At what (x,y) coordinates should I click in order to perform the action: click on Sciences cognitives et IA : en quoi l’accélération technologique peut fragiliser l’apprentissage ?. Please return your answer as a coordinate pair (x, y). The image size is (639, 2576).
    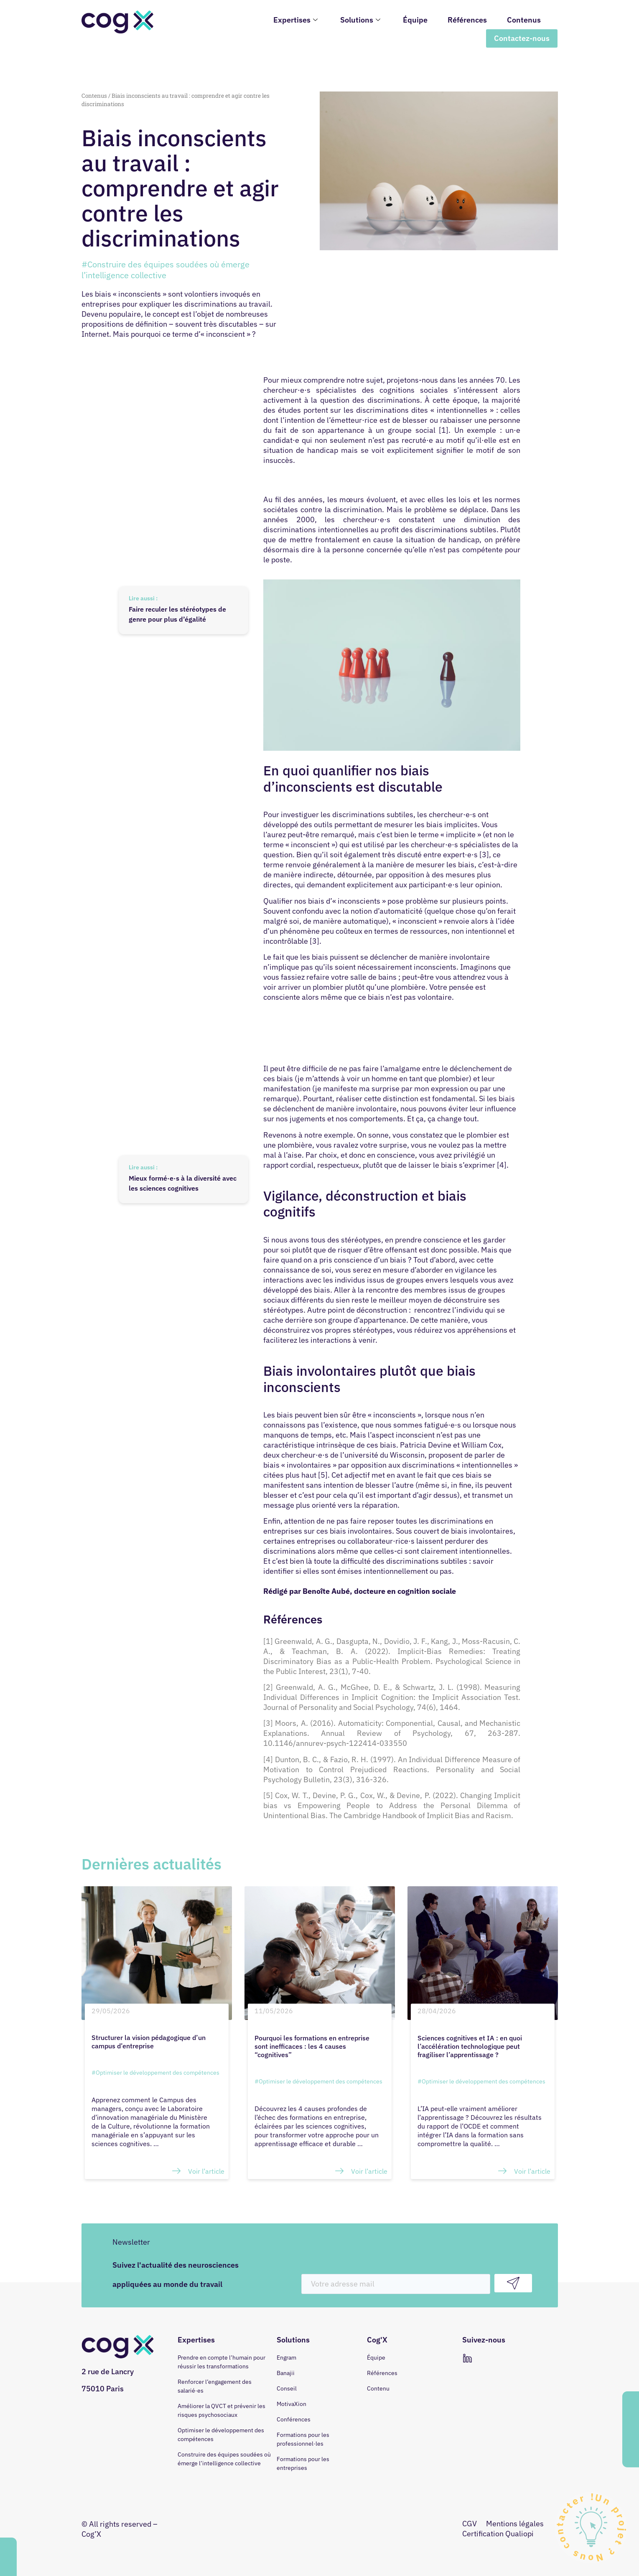
    Looking at the image, I should click on (470, 2046).